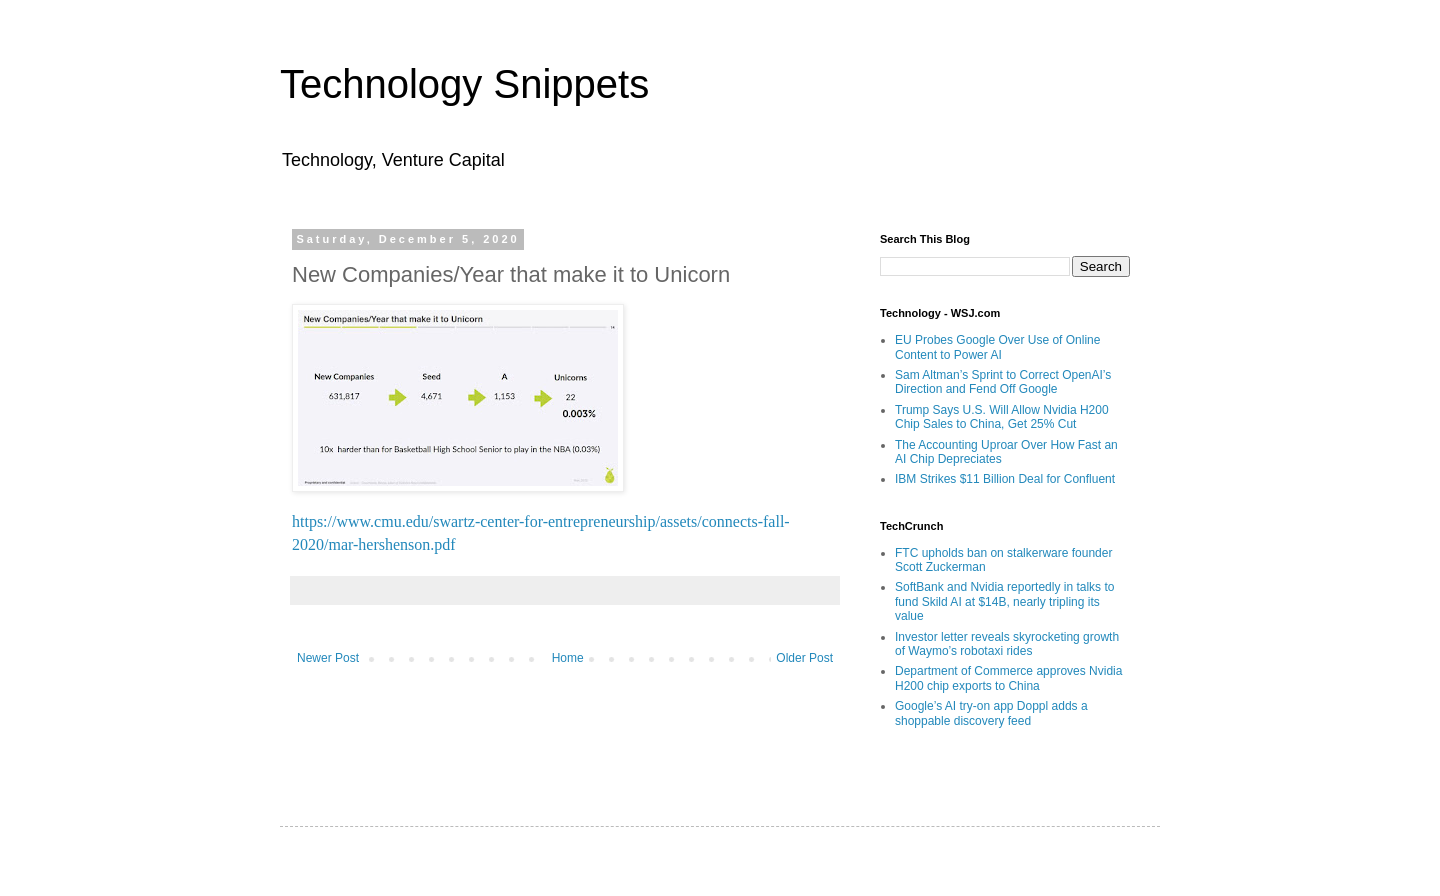  Describe the element at coordinates (991, 713) in the screenshot. I see `Google’s AI try-on app Doppl adds a shoppable discovery feed` at that location.